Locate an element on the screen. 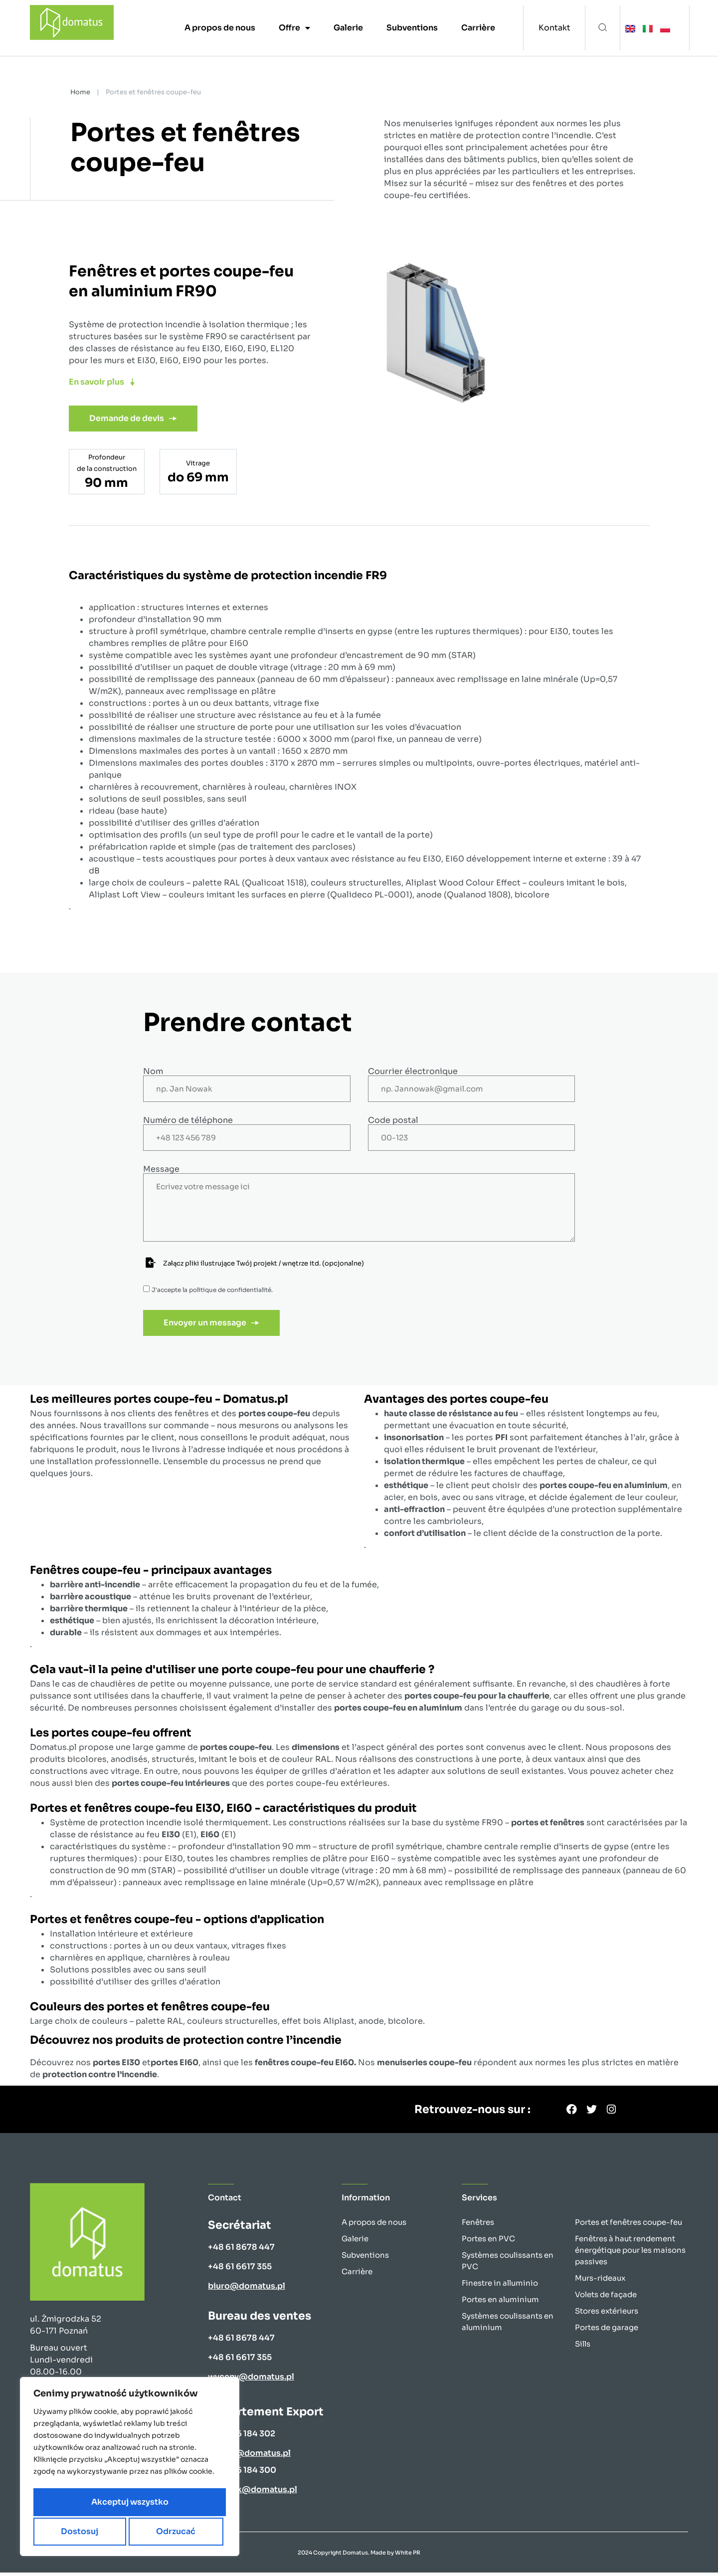 This screenshot has width=718, height=2576. Code postal is located at coordinates (393, 1120).